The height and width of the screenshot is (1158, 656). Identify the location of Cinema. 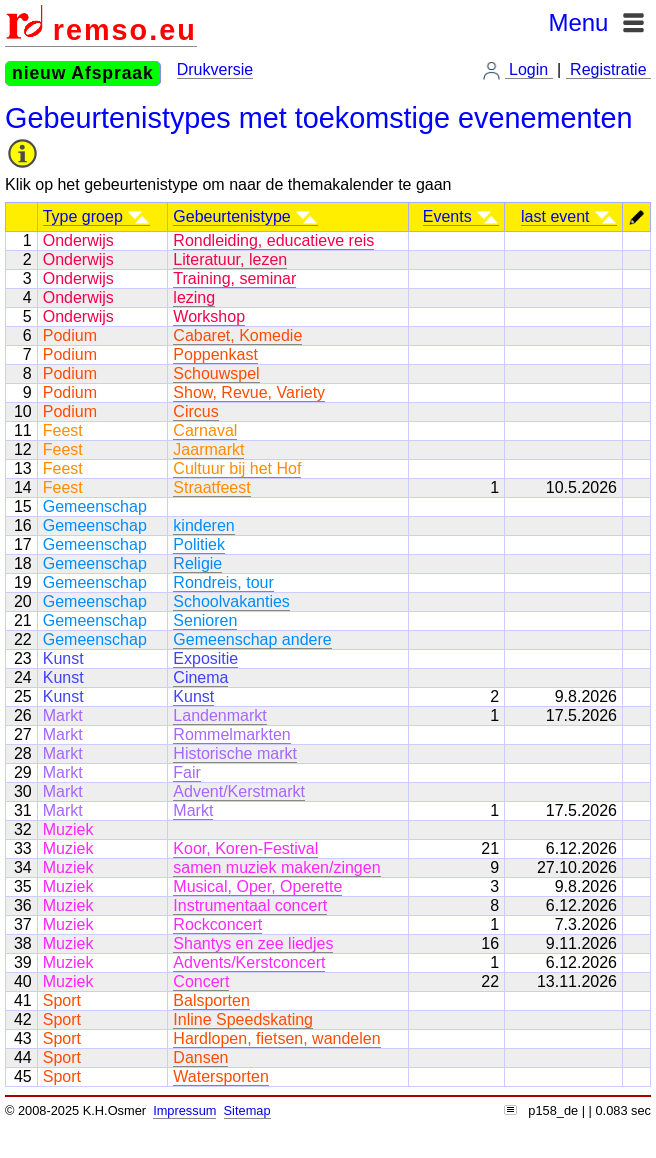
(200, 677).